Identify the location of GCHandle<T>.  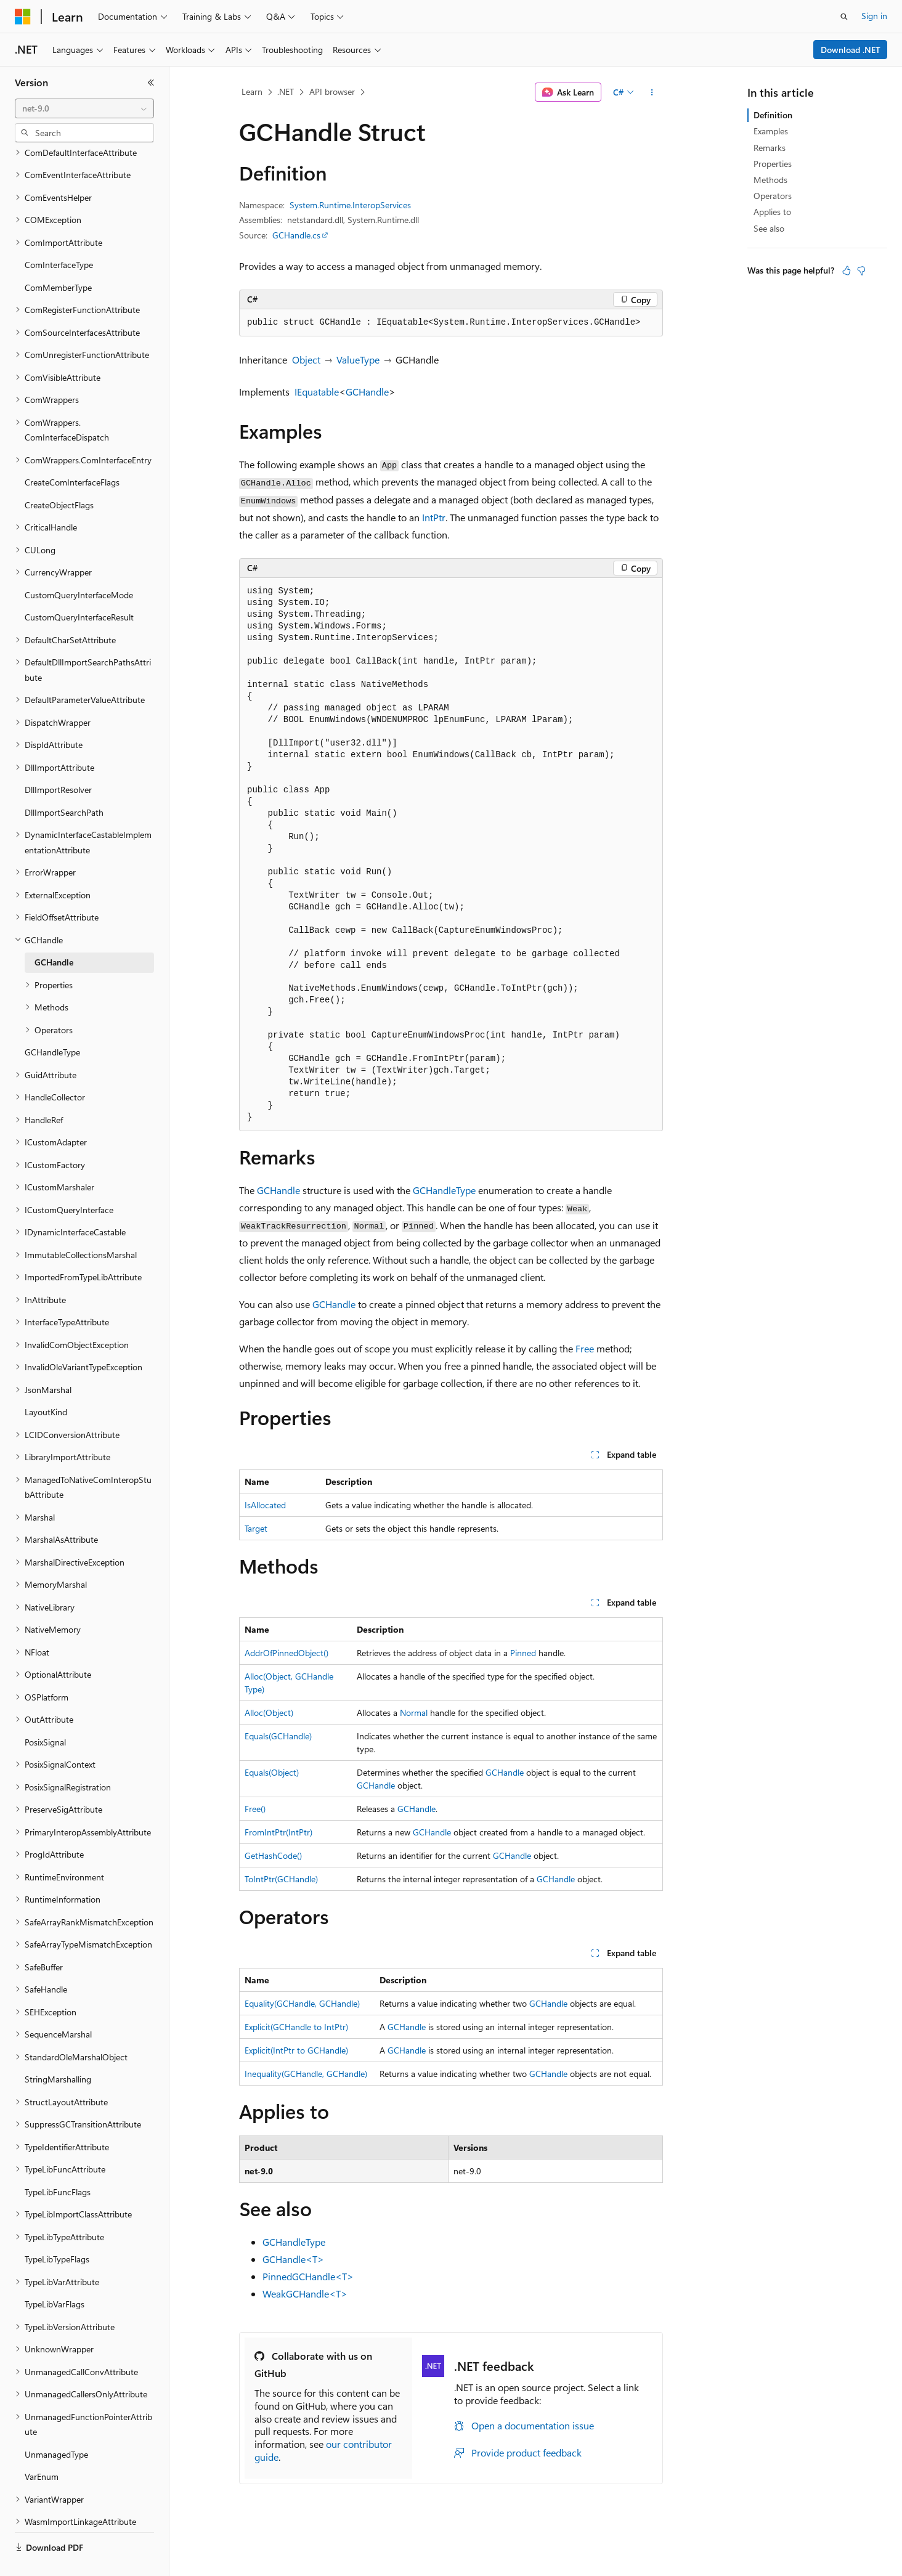
(293, 2259).